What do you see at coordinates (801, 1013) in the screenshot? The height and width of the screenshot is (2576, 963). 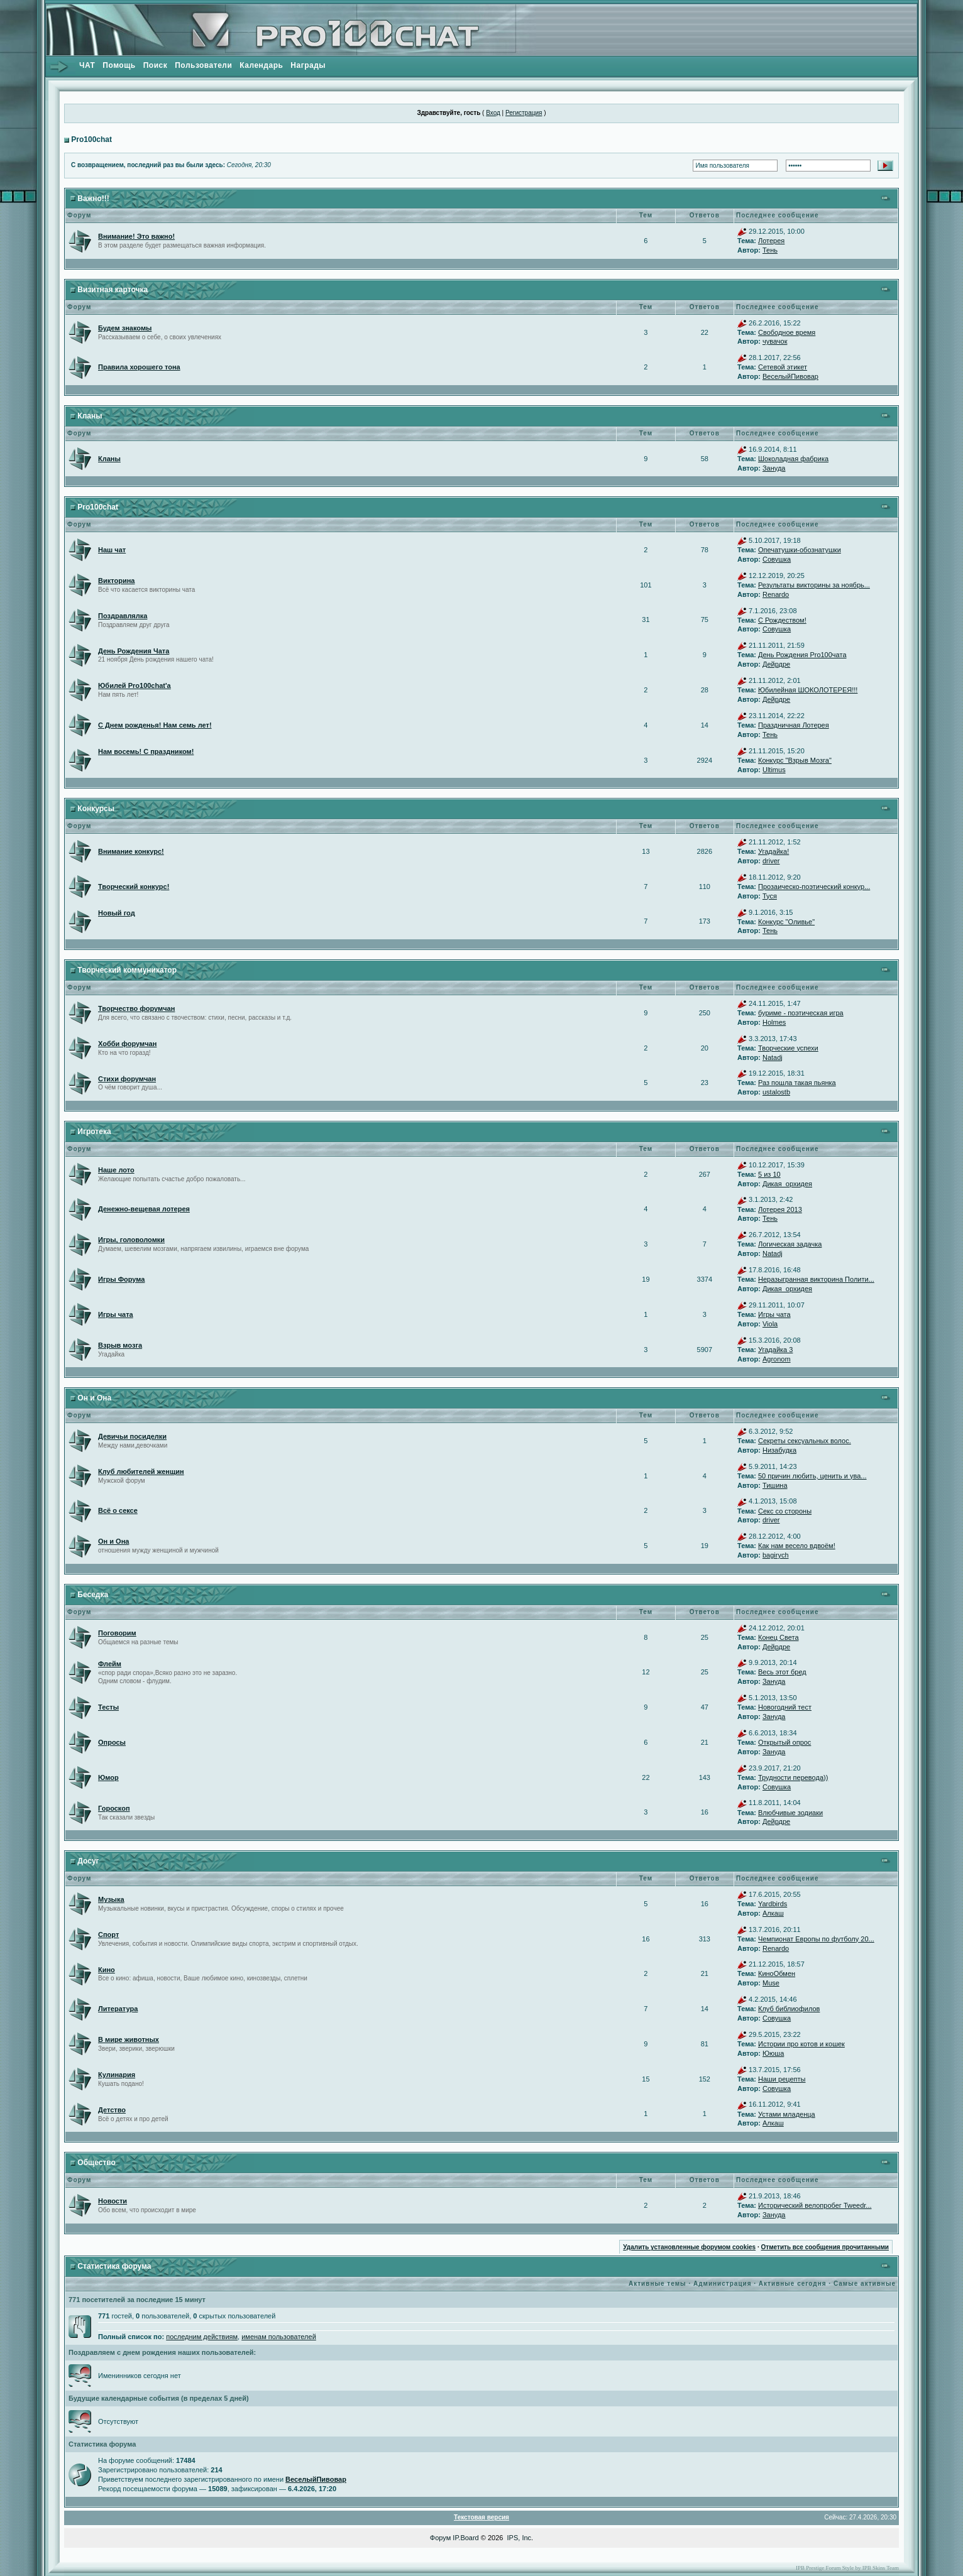 I see `буриме - поэтическая игра` at bounding box center [801, 1013].